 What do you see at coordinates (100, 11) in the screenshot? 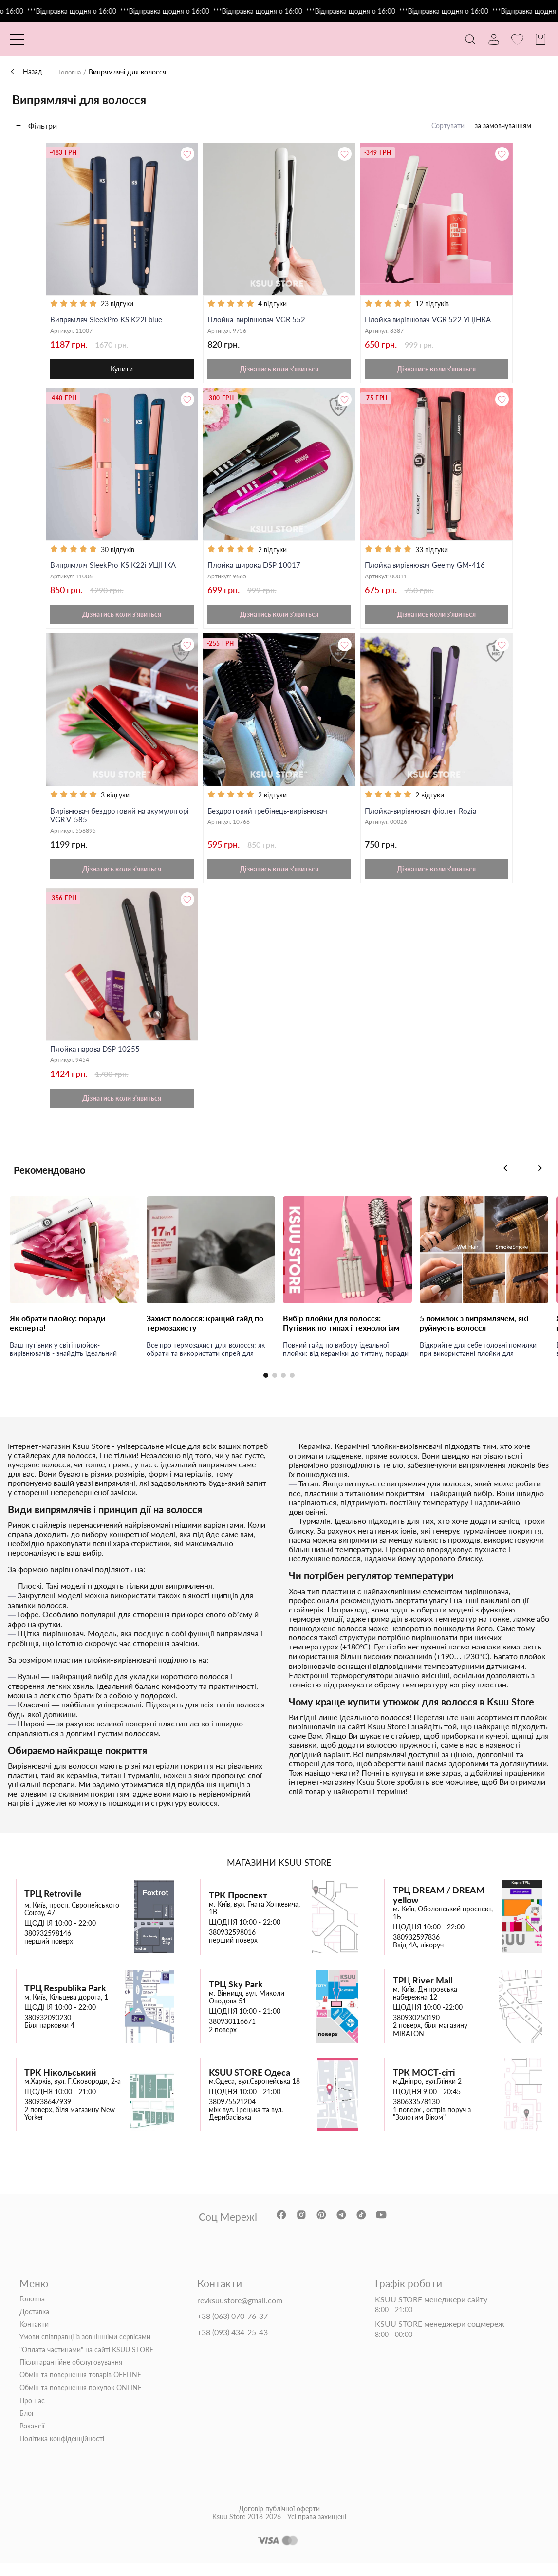
I see `***Відправка щодня о 16:00` at bounding box center [100, 11].